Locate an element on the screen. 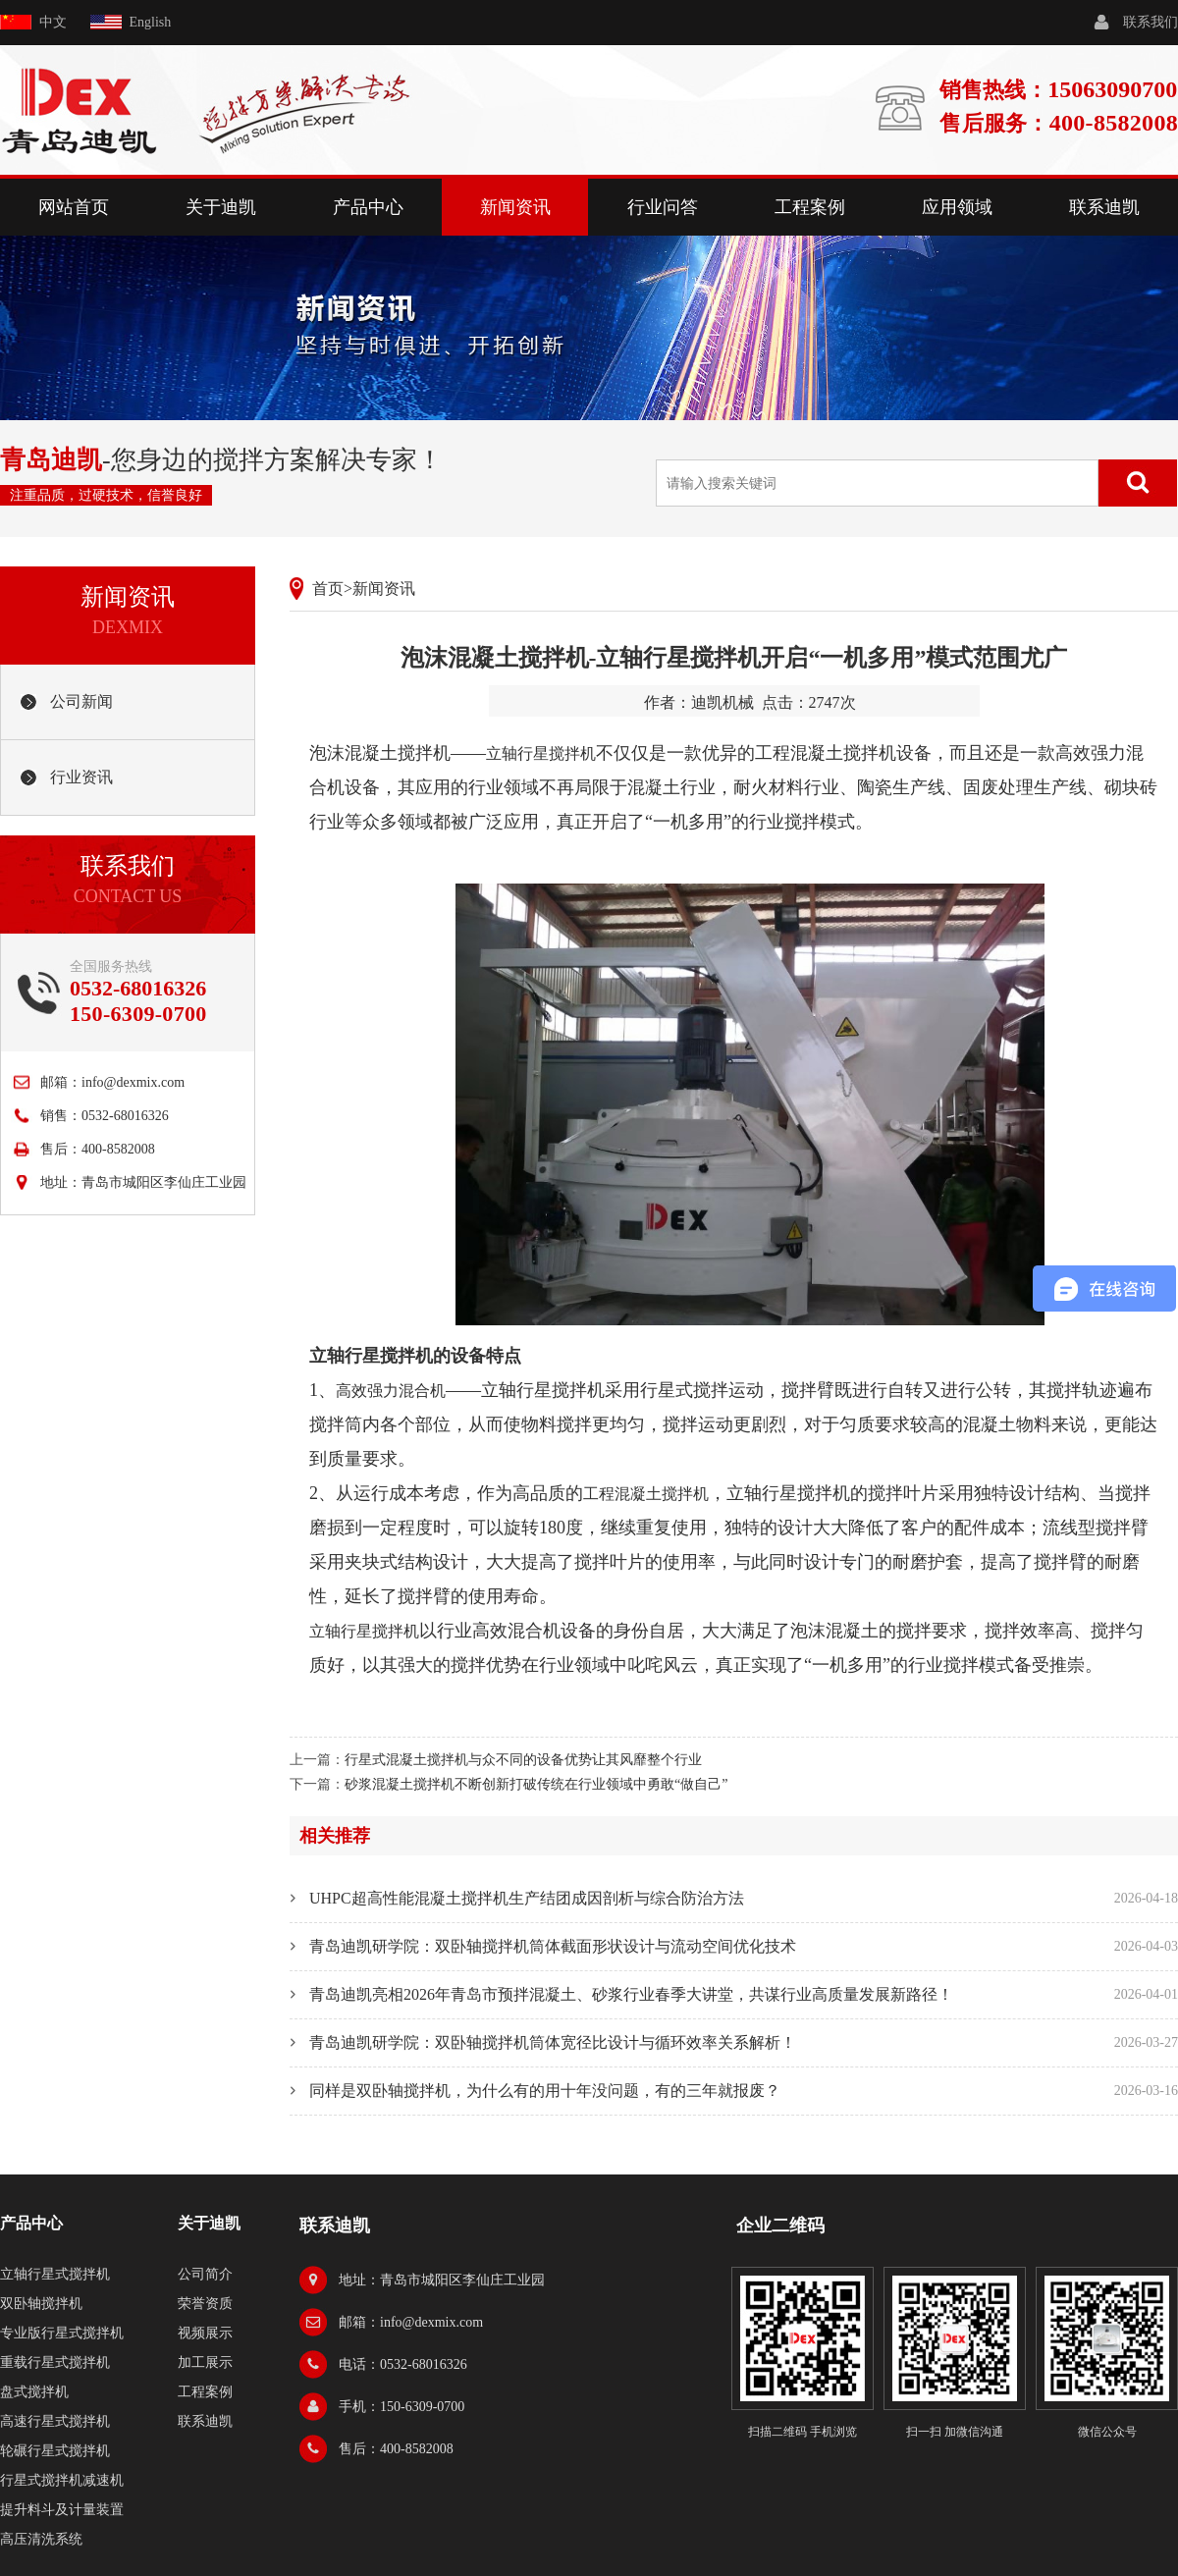 This screenshot has width=1178, height=2576. 首页 is located at coordinates (328, 588).